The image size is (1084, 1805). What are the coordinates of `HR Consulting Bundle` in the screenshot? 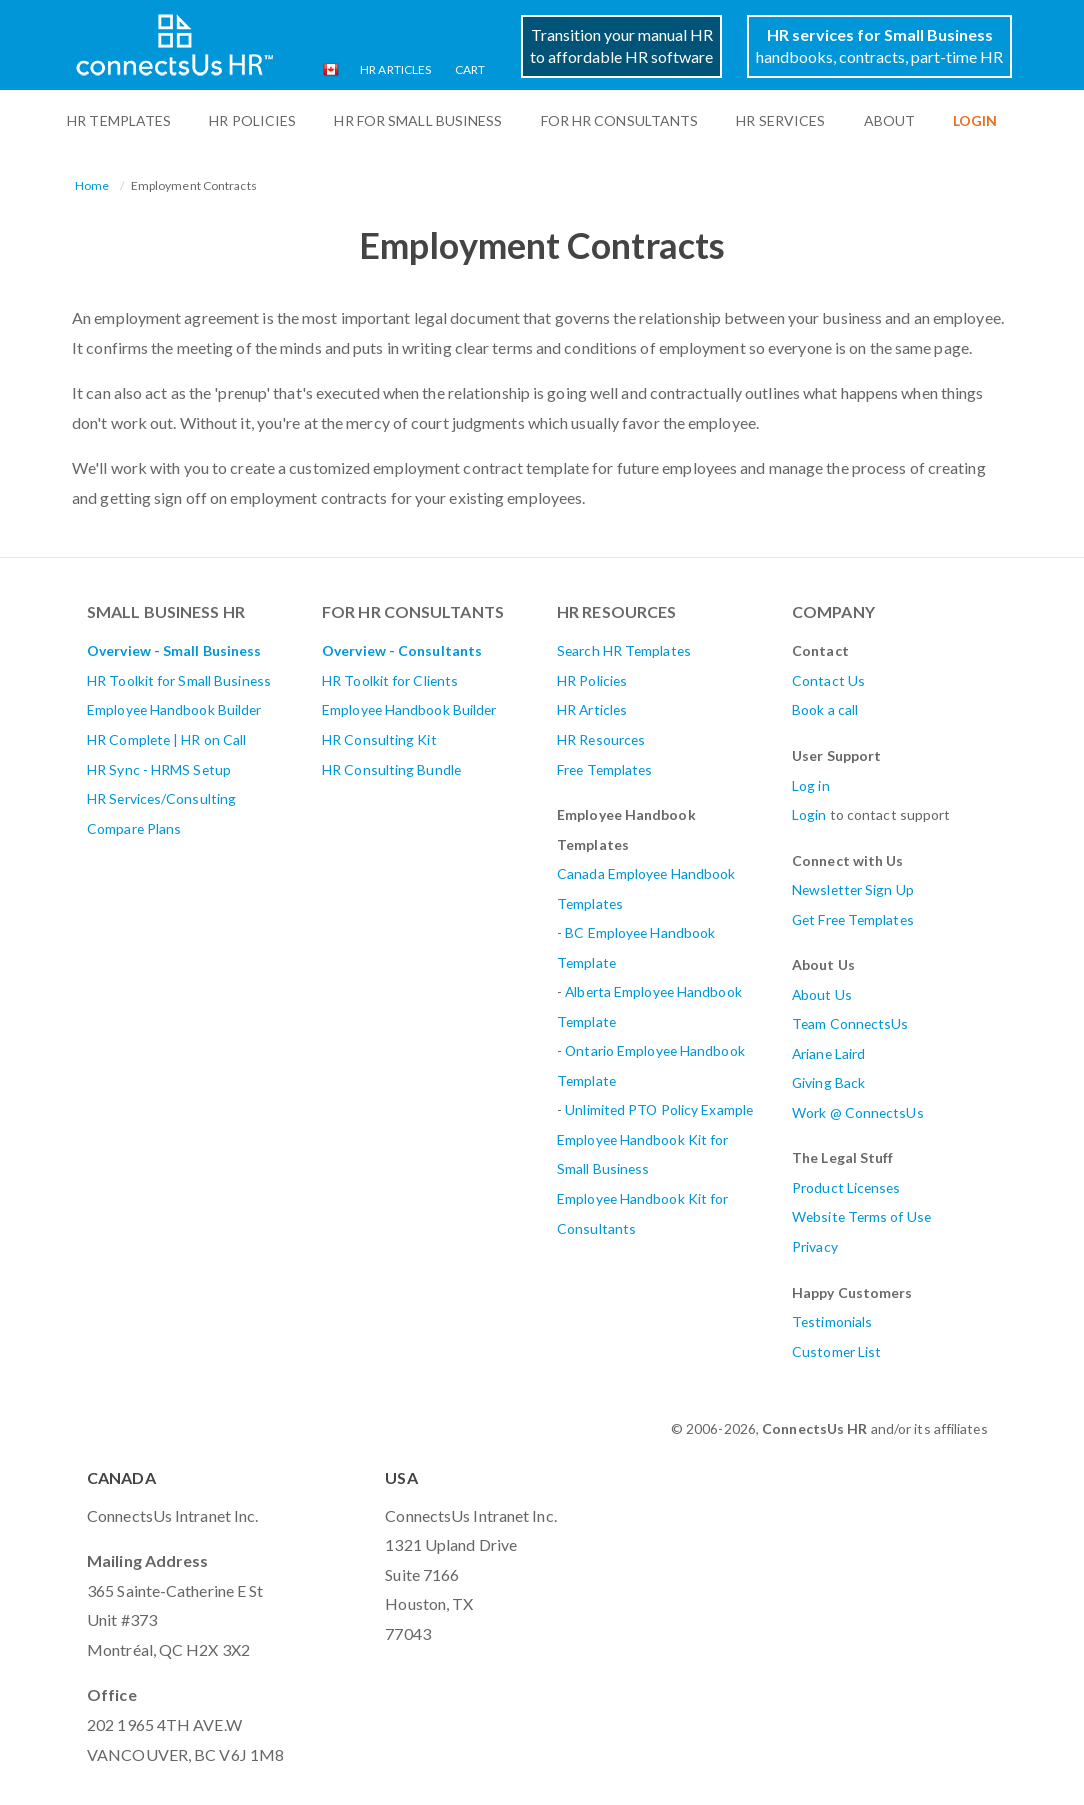 It's located at (391, 769).